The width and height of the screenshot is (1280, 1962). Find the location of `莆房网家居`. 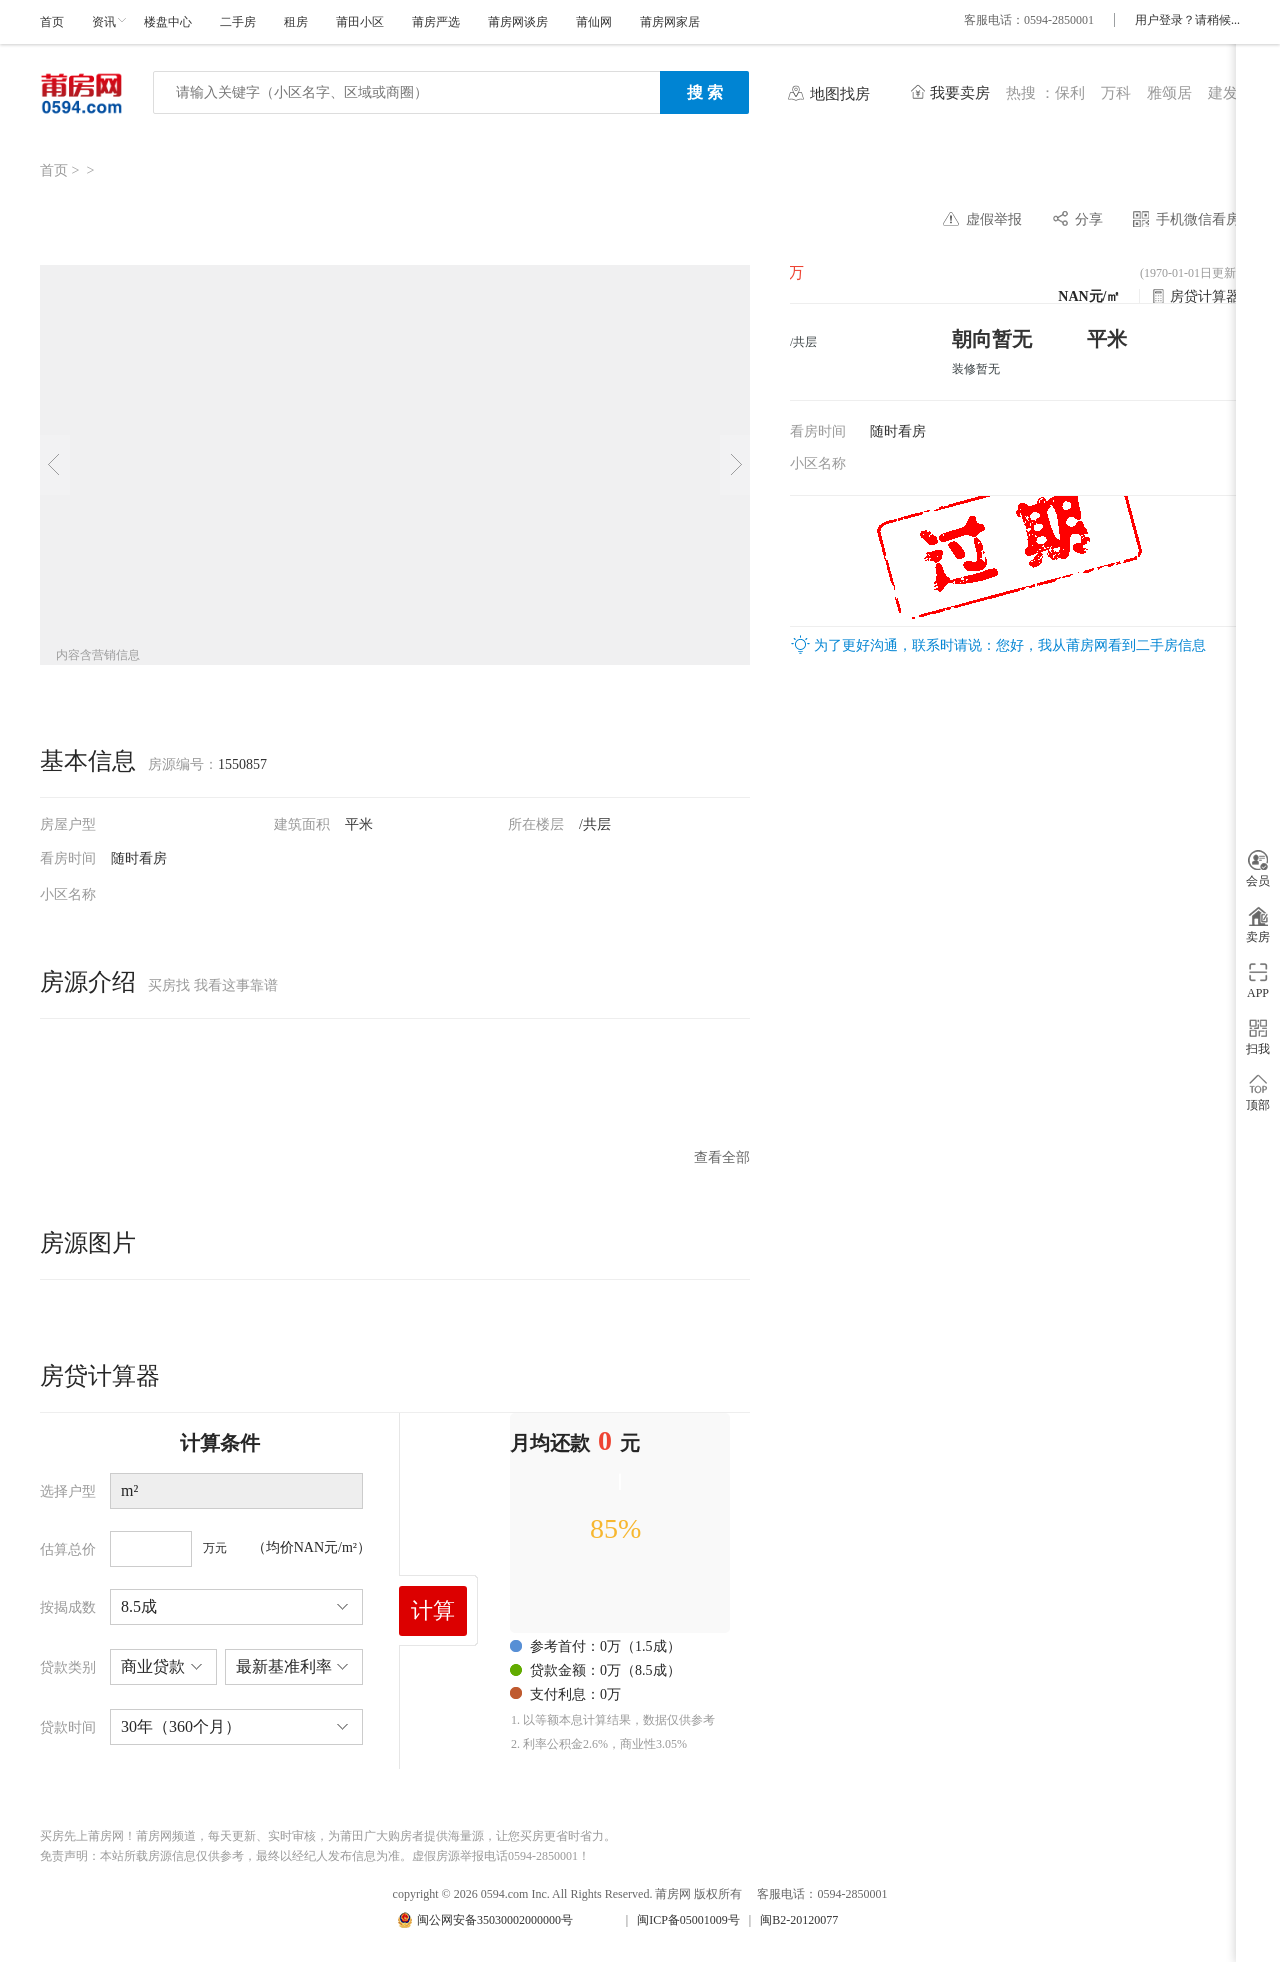

莆房网家居 is located at coordinates (670, 22).